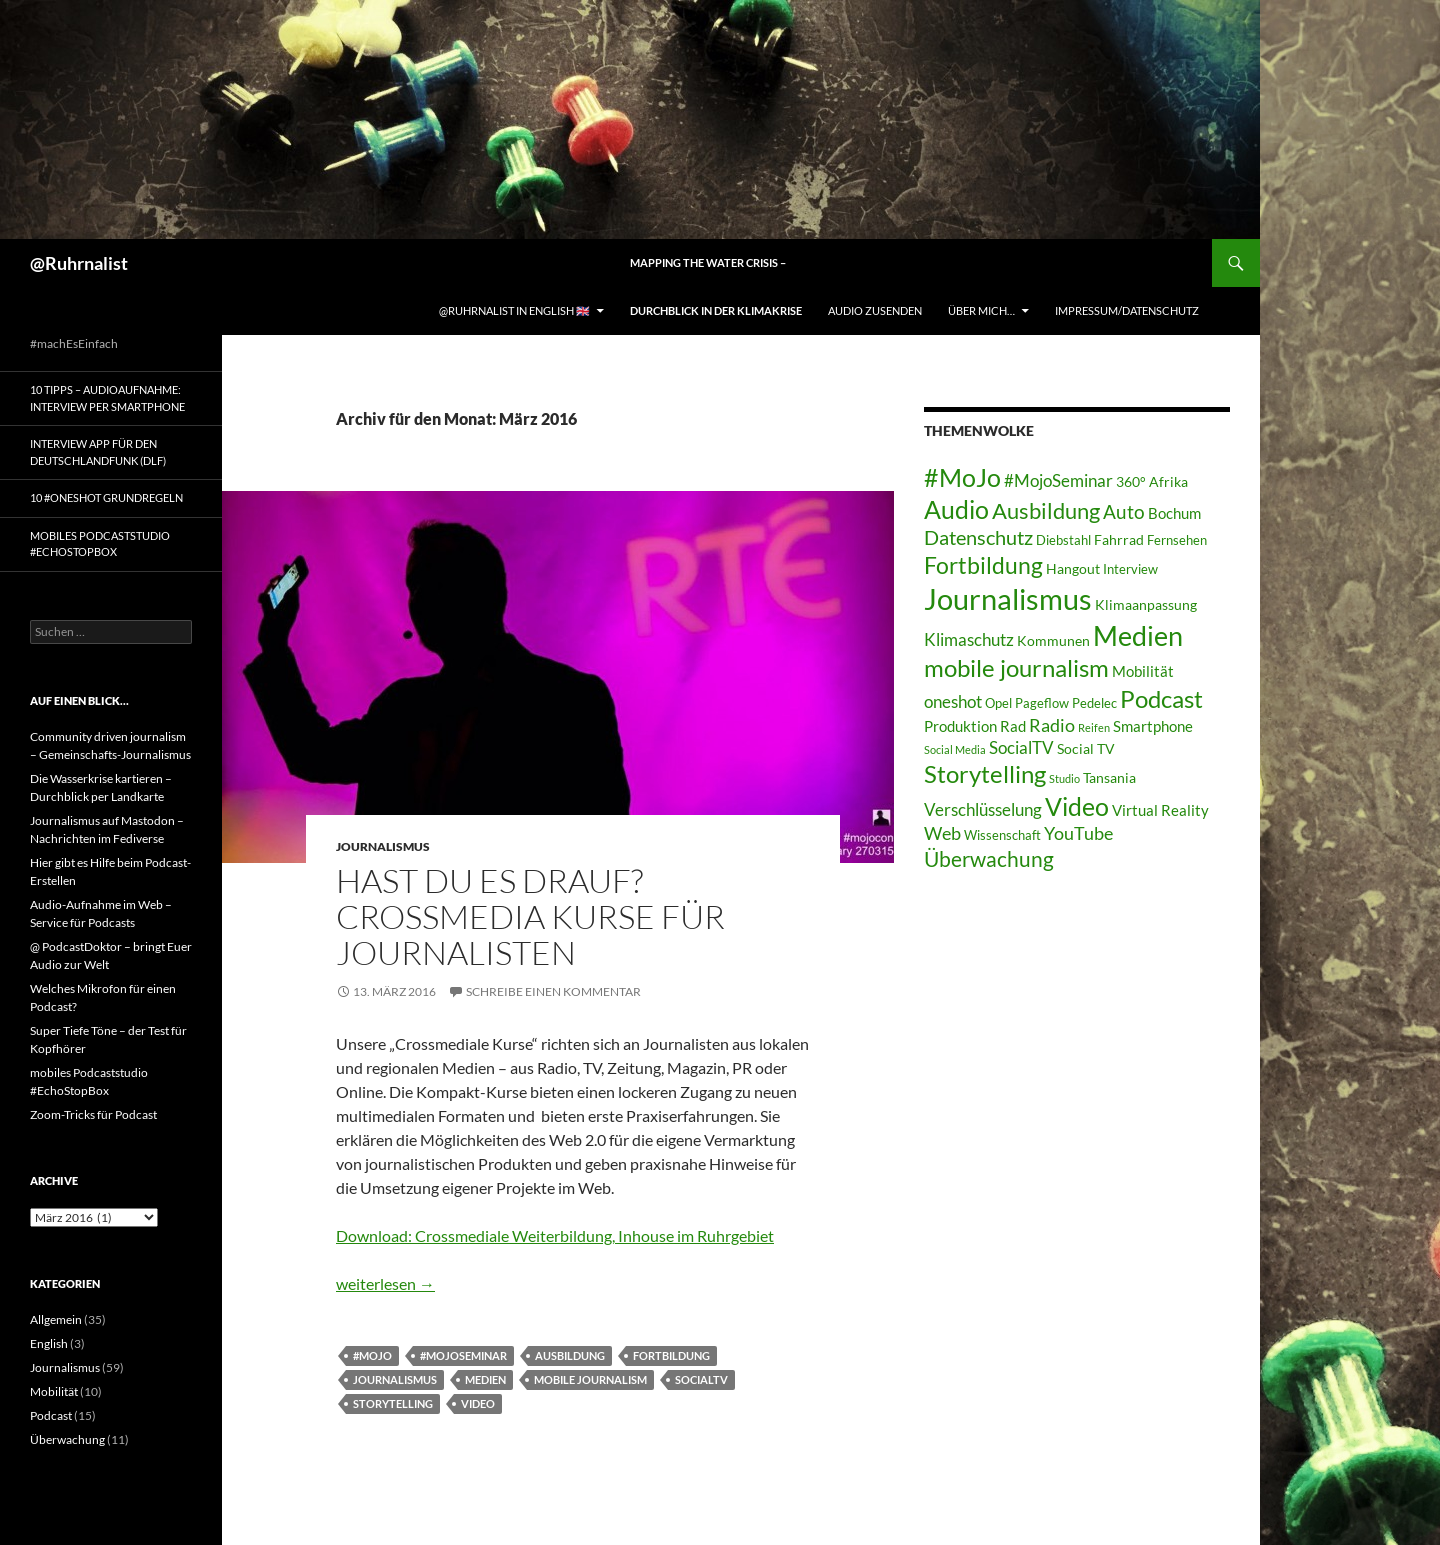 Image resolution: width=1440 pixels, height=1545 pixels. I want to click on Rad [Rad (5 Einträge)], so click(1013, 726).